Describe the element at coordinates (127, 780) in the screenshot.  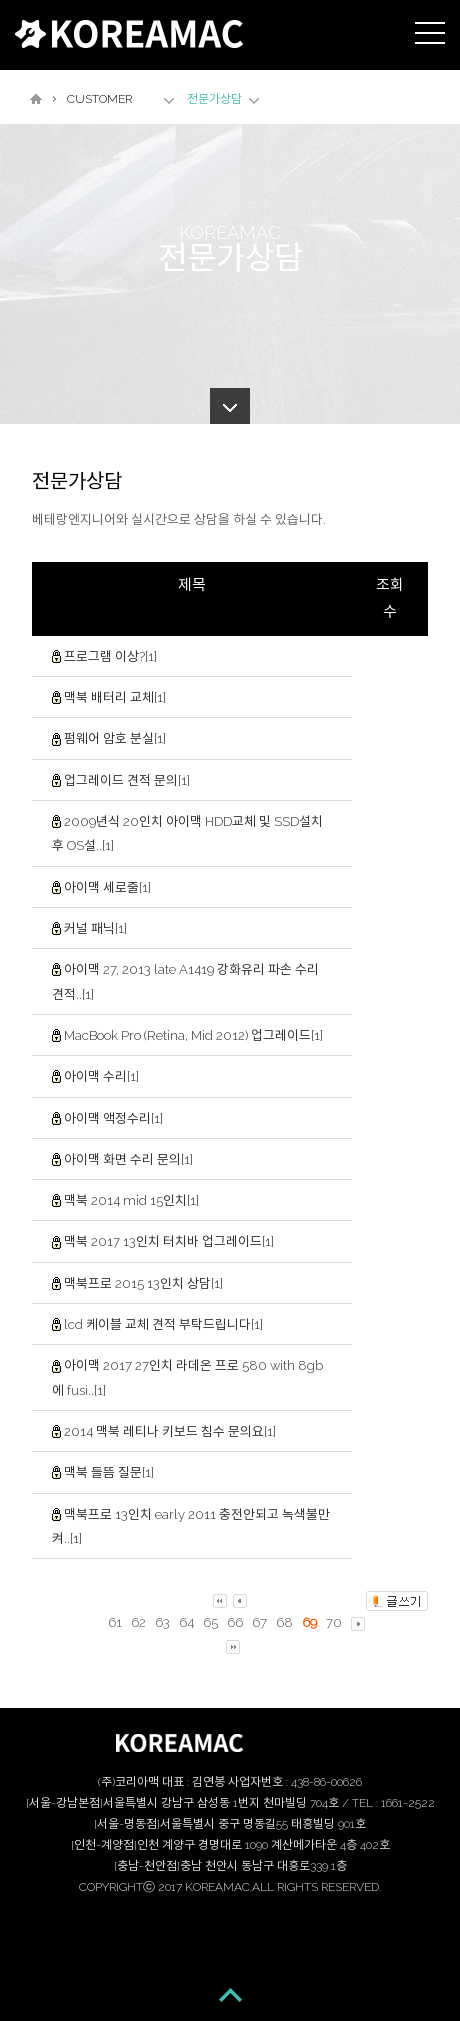
I see `업그레이드 견적 문의[1]` at that location.